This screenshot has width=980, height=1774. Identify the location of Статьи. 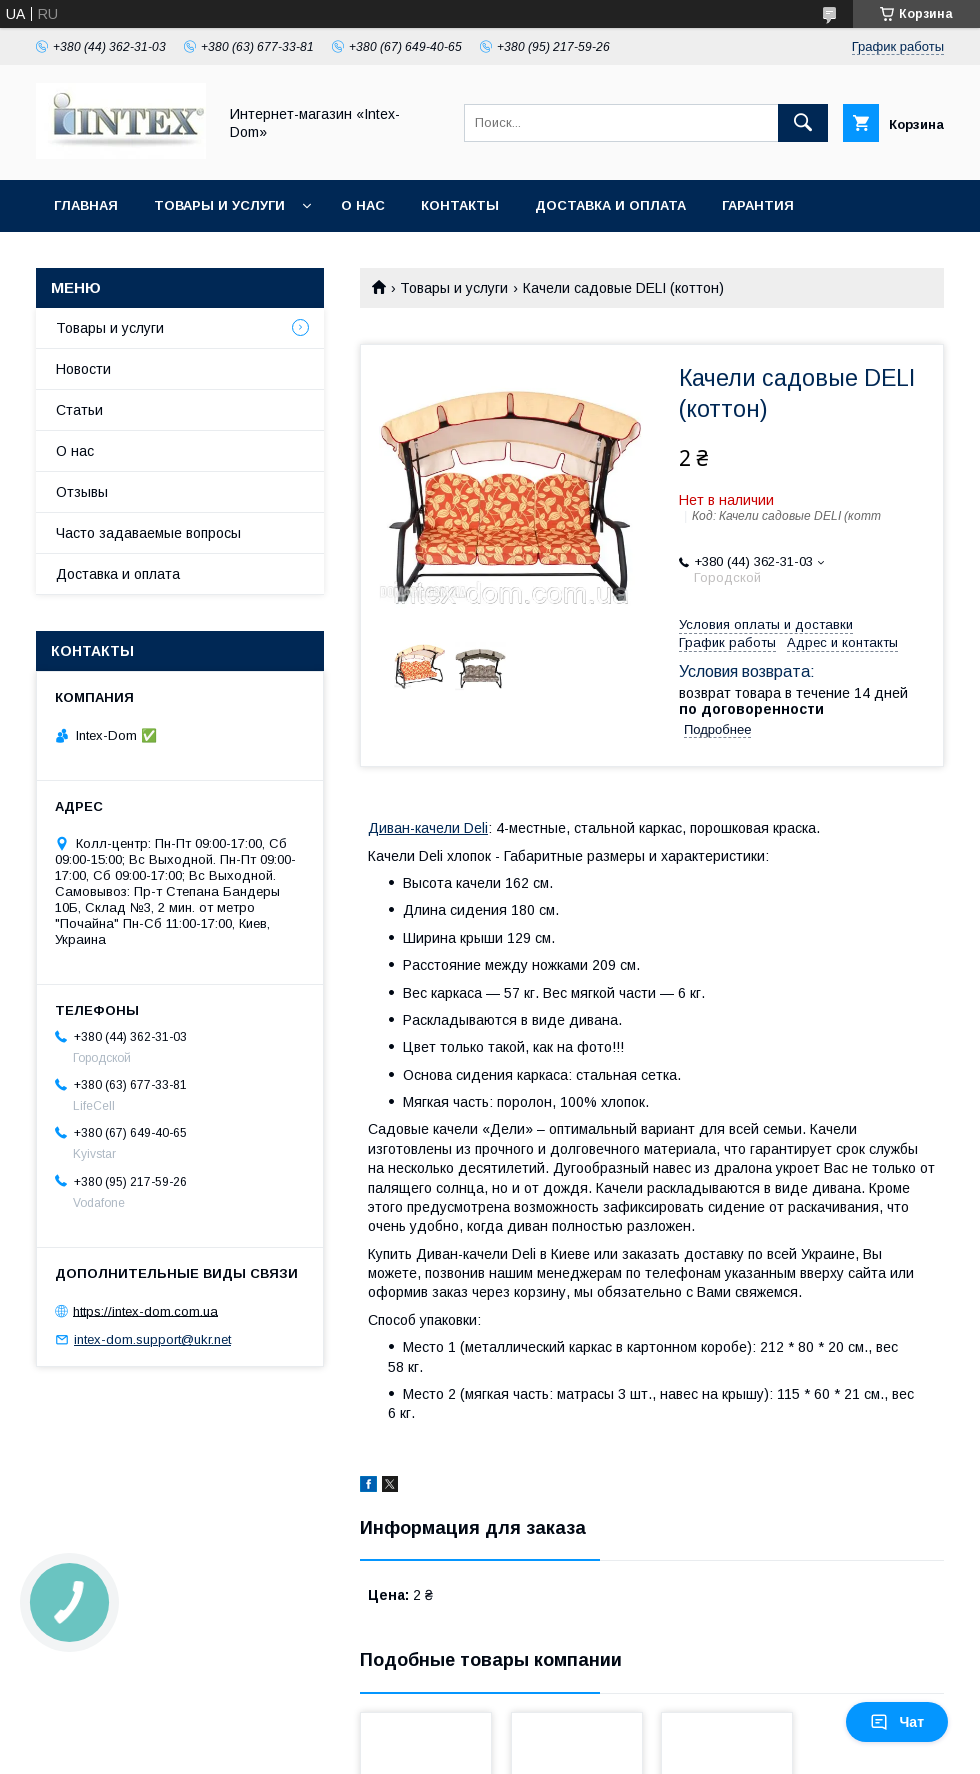
(79, 410).